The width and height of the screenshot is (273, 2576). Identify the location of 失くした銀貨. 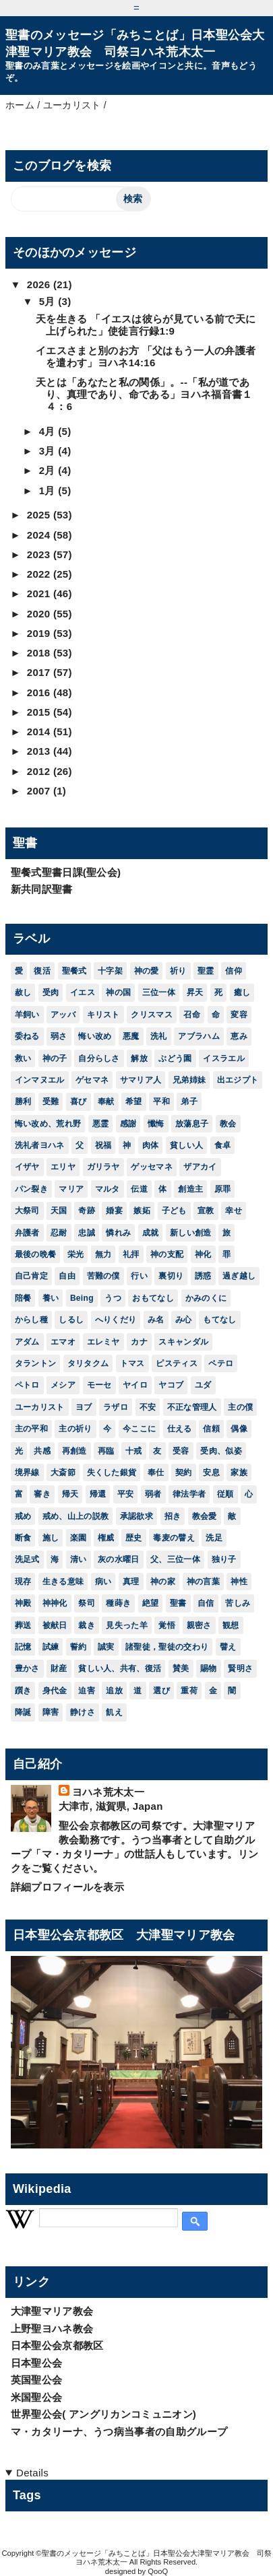
(112, 1472).